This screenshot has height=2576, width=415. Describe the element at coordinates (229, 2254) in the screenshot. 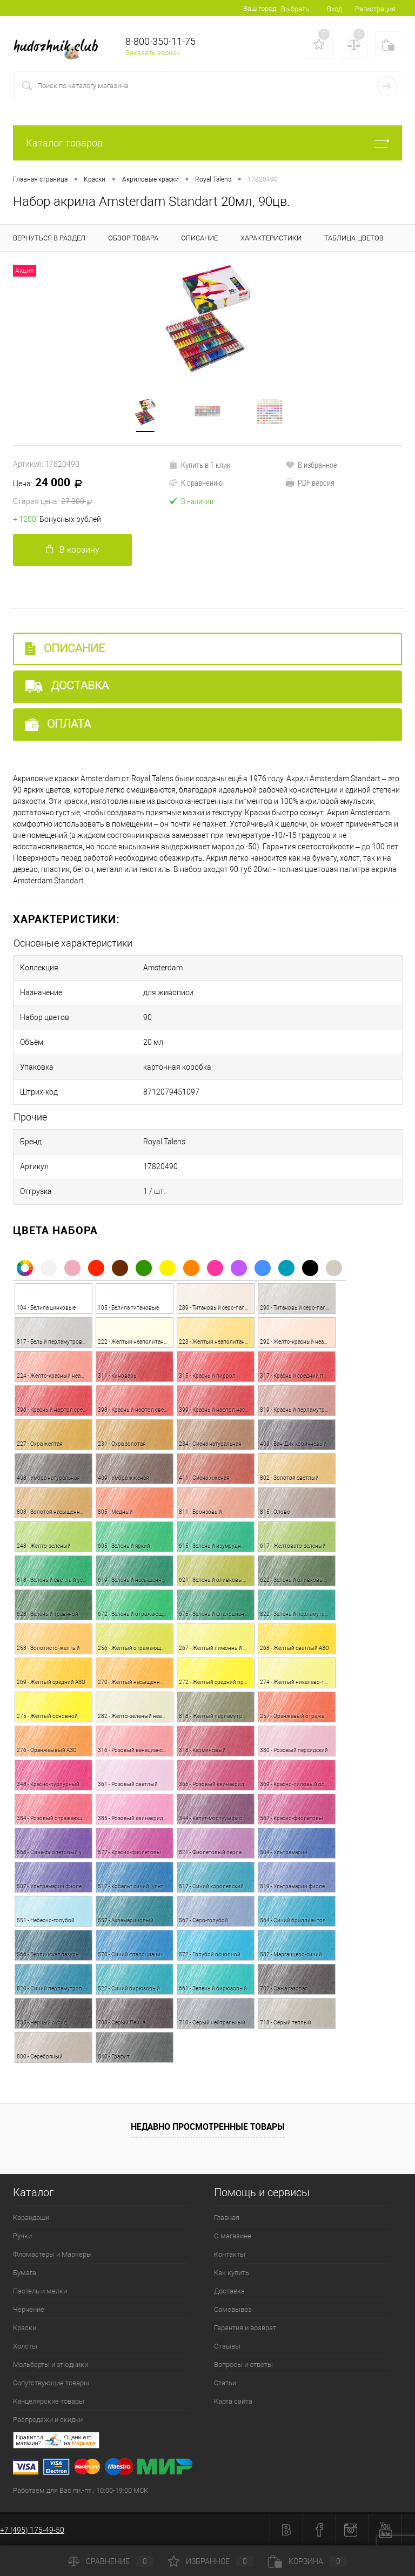

I see `Контакты` at that location.